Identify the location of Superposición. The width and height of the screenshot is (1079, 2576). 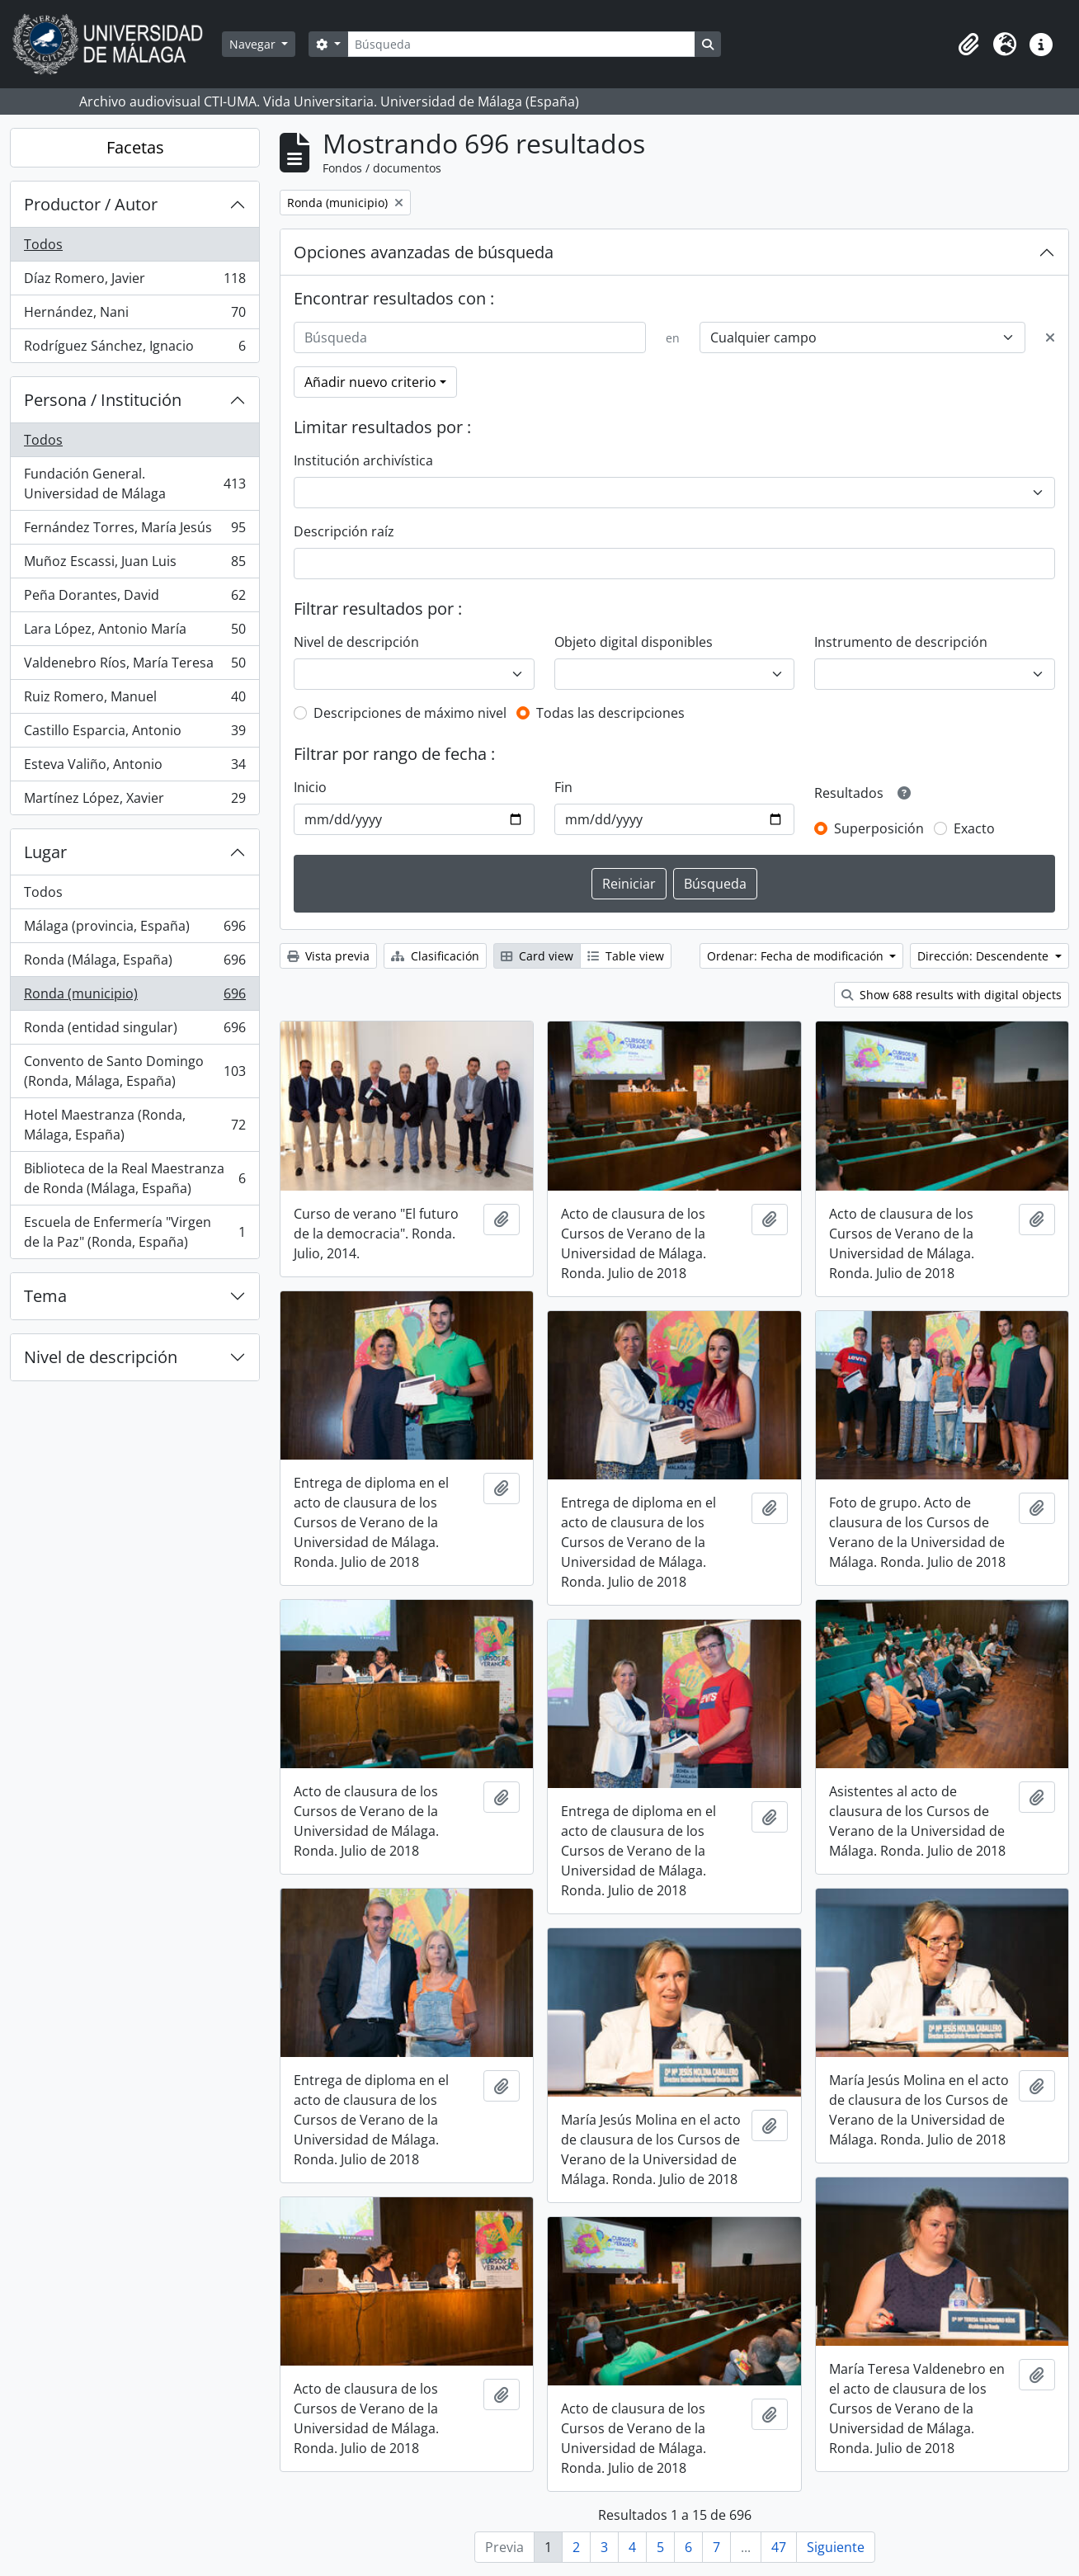
(879, 828).